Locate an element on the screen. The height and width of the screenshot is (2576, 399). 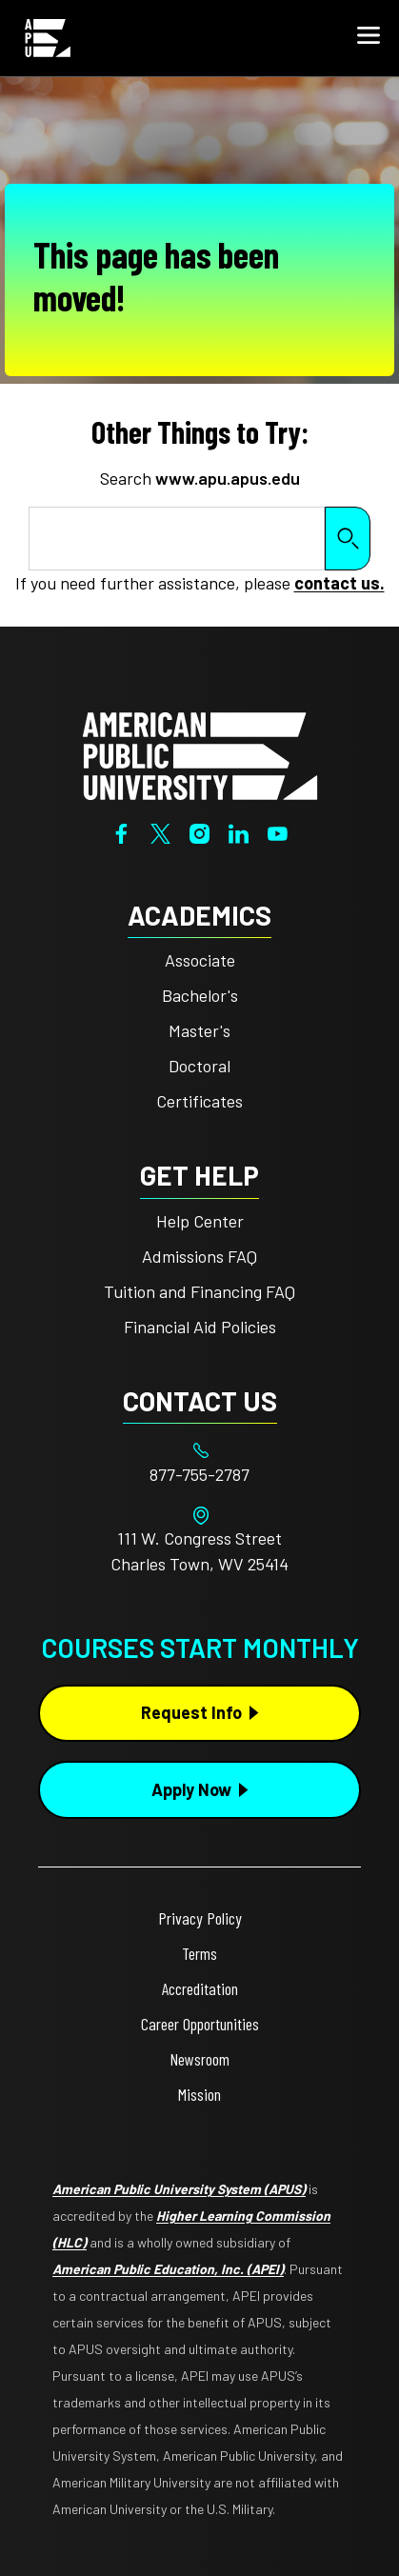
Career Opportunities is located at coordinates (200, 2023).